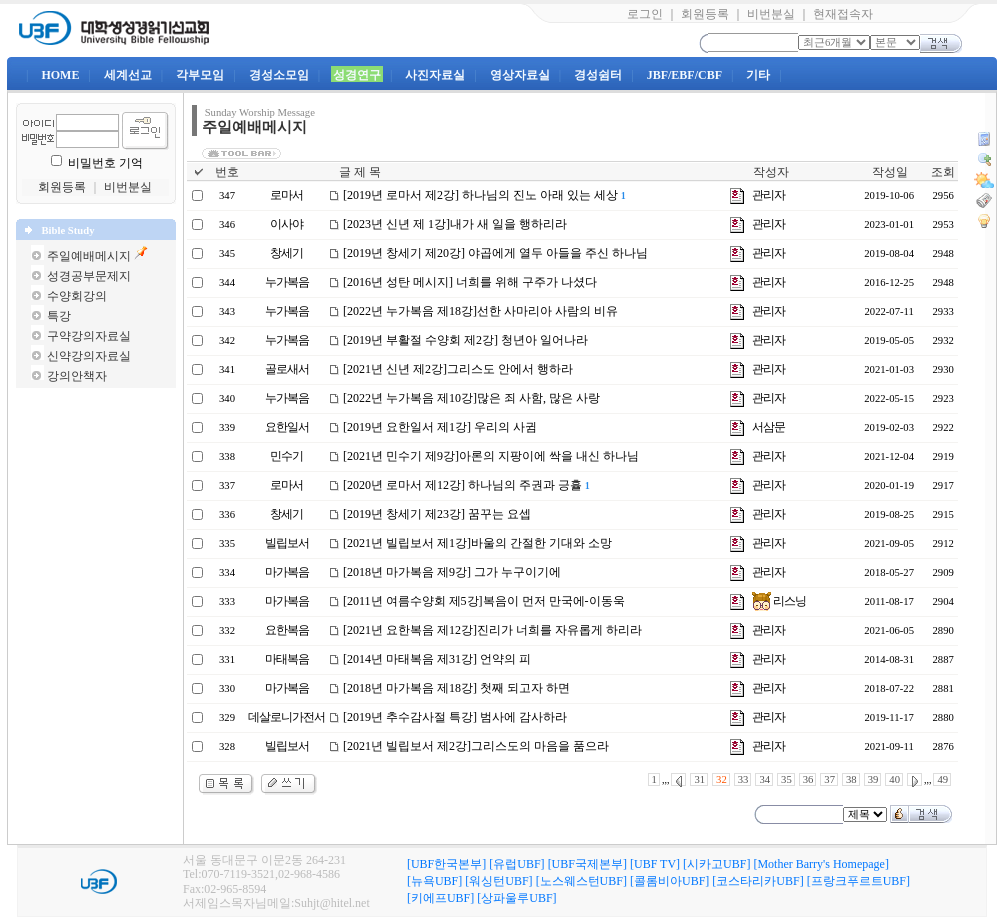 The width and height of the screenshot is (997, 917). I want to click on 성경연구, so click(357, 75).